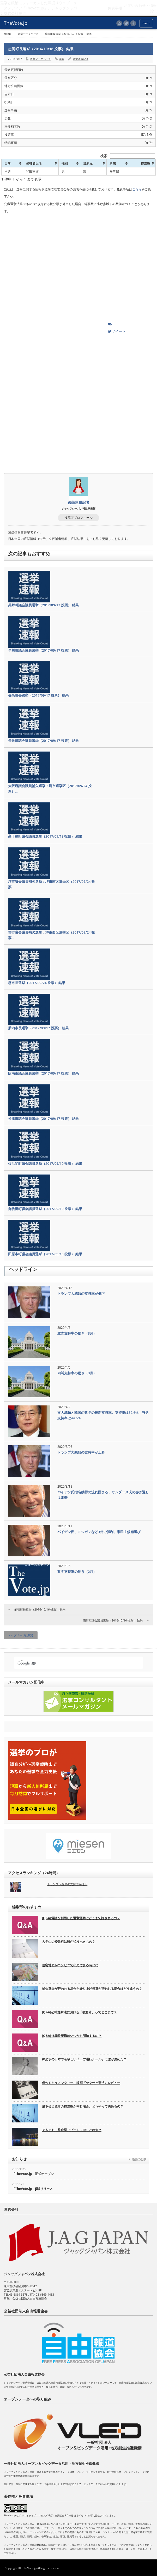 This screenshot has width=157, height=2576. What do you see at coordinates (51, 884) in the screenshot?
I see `堺市議会議員補欠選挙：堺市南区選挙区（2017/09/24 投票…` at bounding box center [51, 884].